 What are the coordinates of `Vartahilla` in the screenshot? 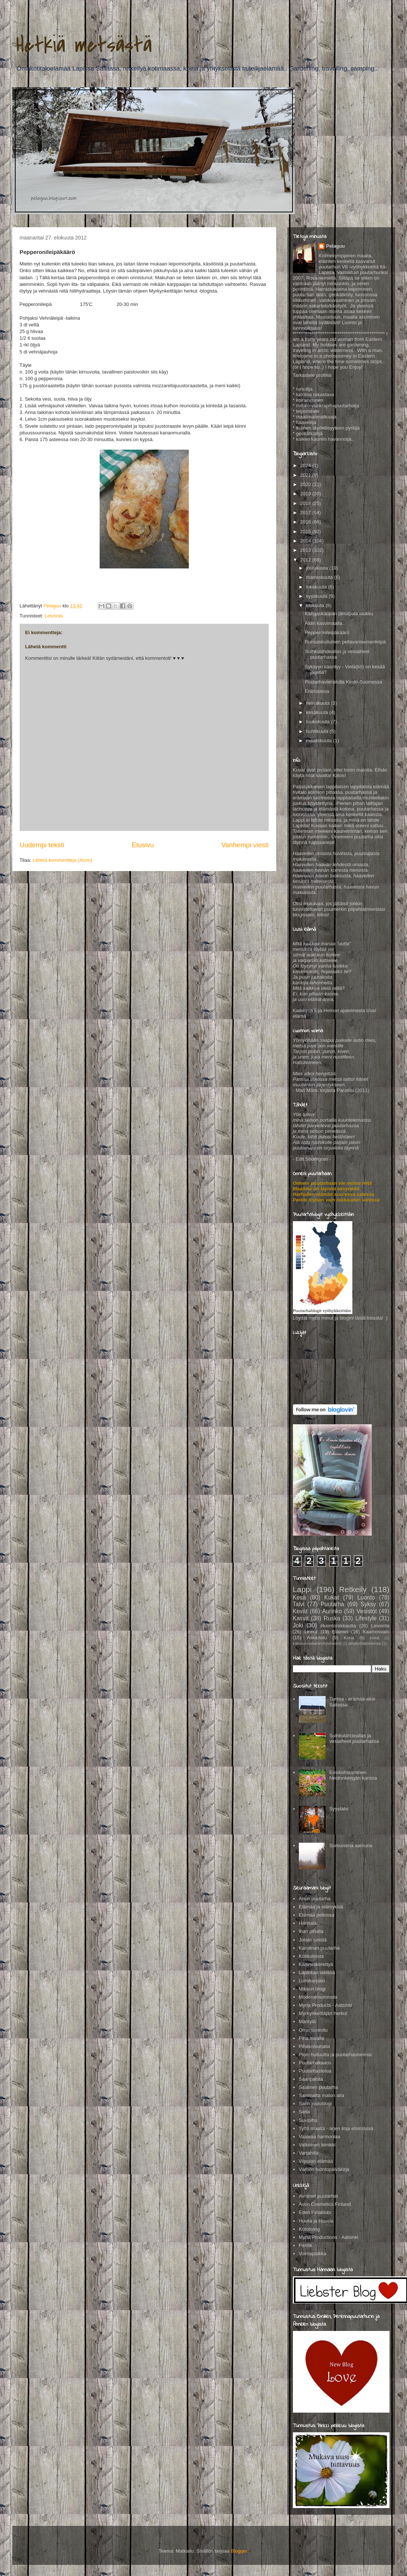 It's located at (309, 2153).